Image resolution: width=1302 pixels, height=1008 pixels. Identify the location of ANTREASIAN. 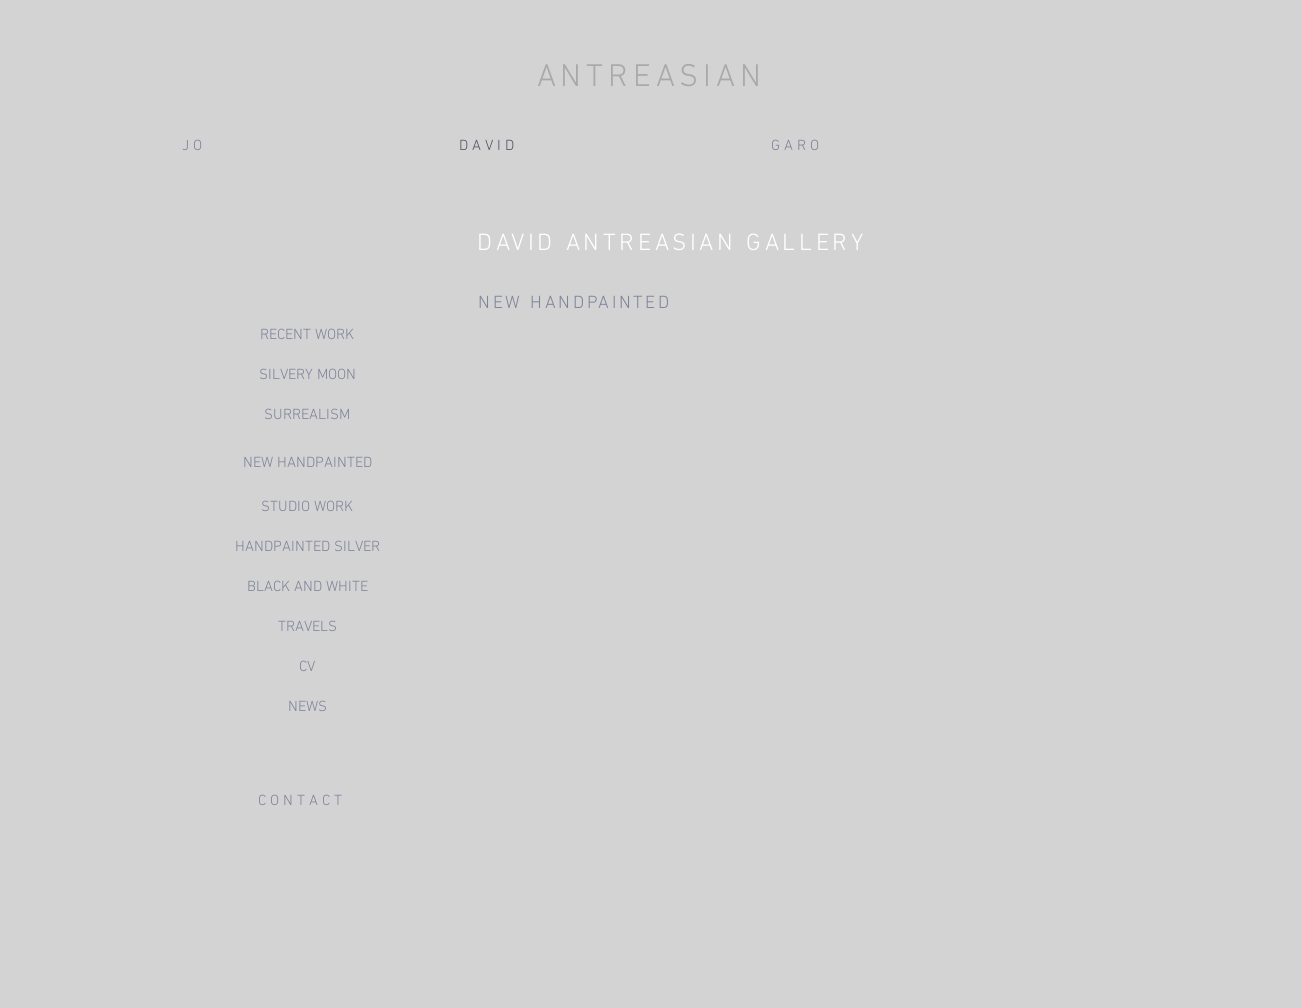
(651, 78).